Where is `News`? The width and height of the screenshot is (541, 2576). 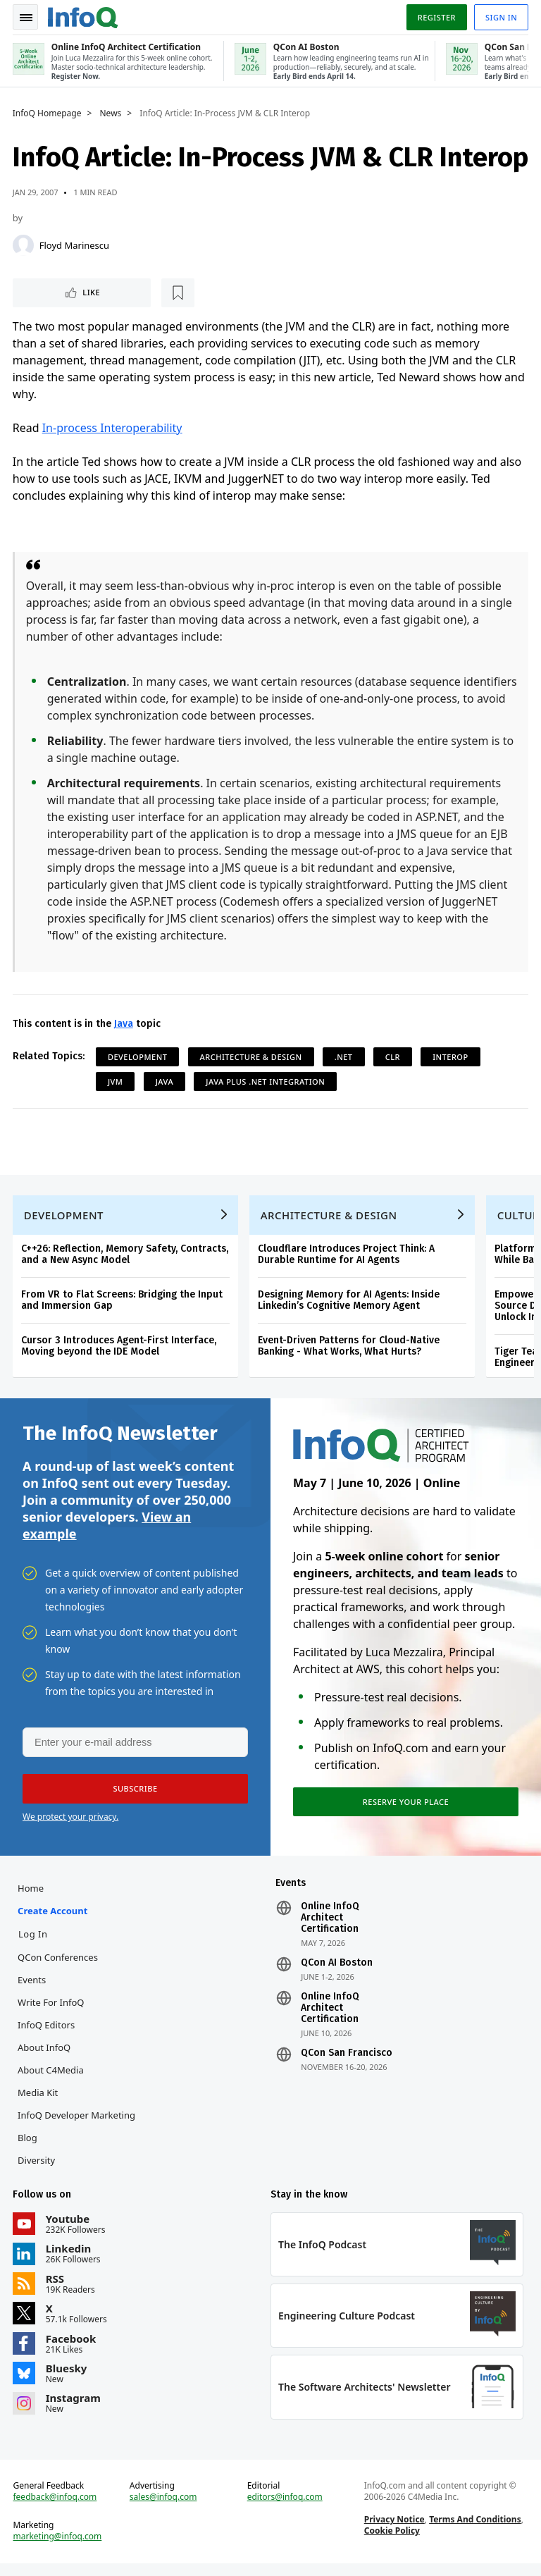
News is located at coordinates (112, 113).